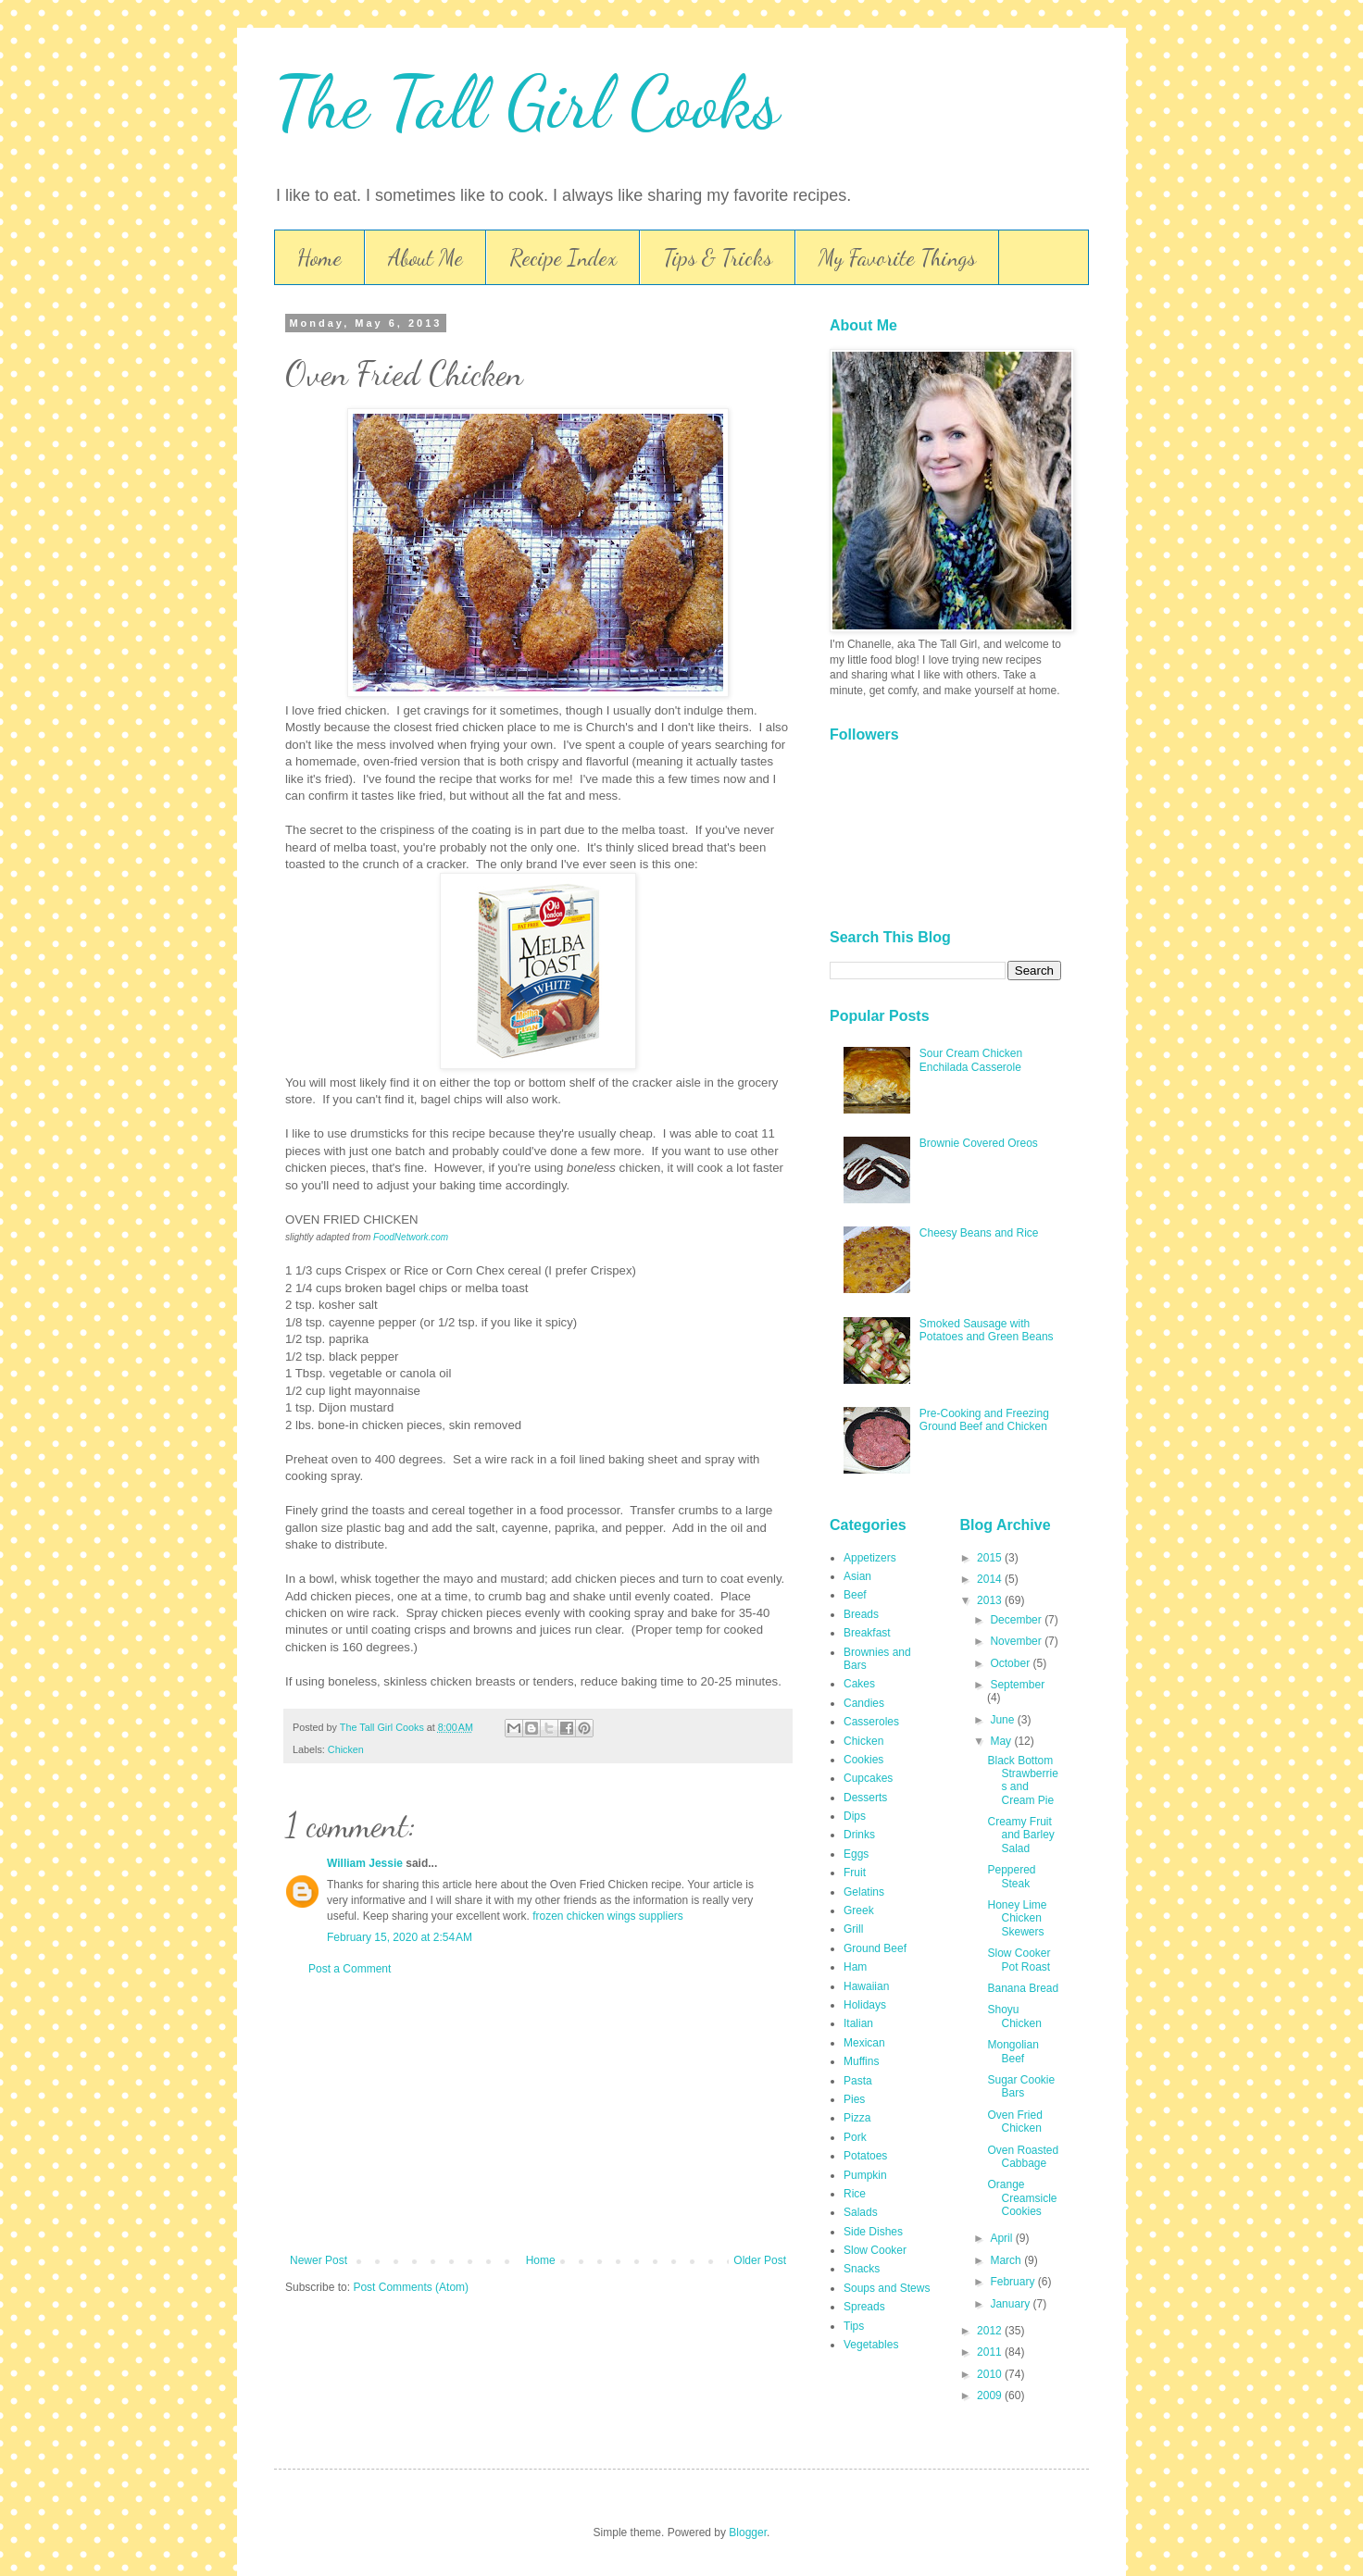  What do you see at coordinates (410, 1237) in the screenshot?
I see `FoodNetwork.com` at bounding box center [410, 1237].